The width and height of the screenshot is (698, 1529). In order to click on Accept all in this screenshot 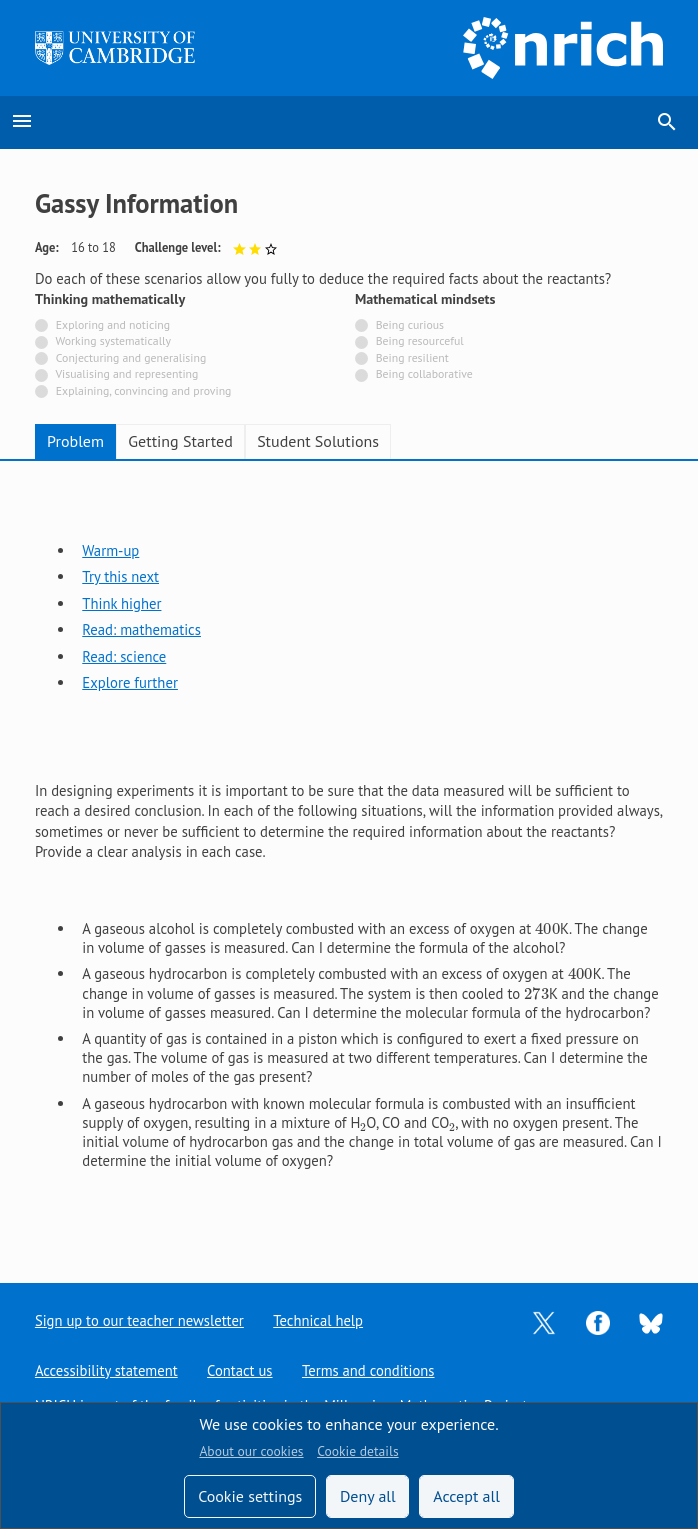, I will do `click(466, 1496)`.